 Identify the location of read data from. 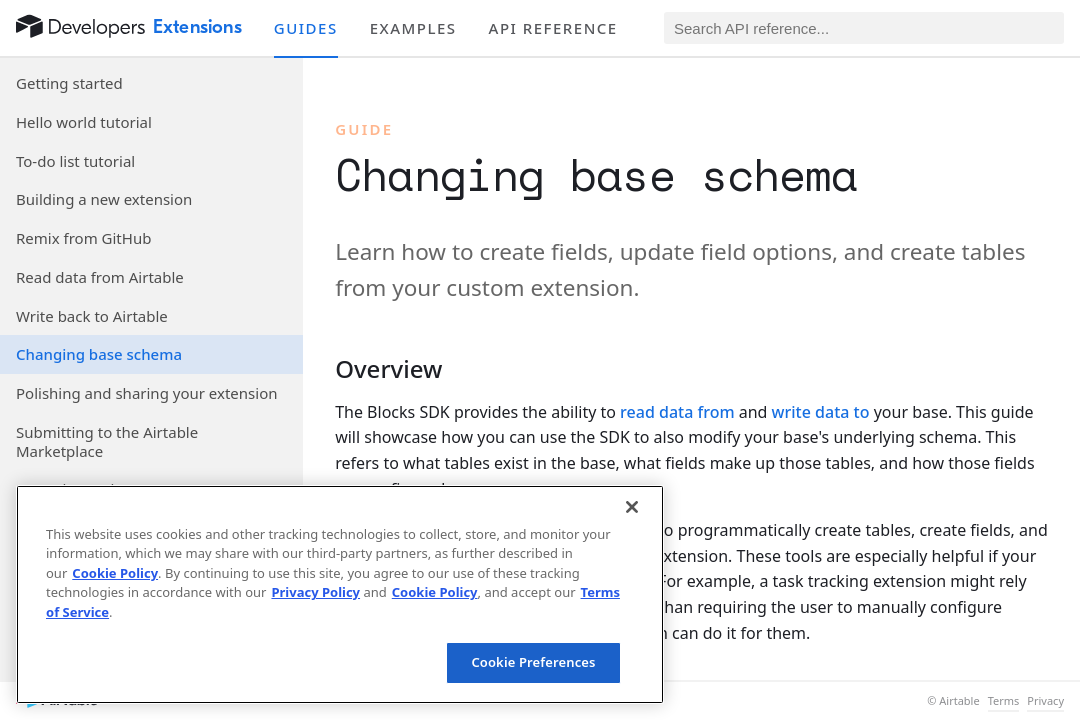
(677, 412).